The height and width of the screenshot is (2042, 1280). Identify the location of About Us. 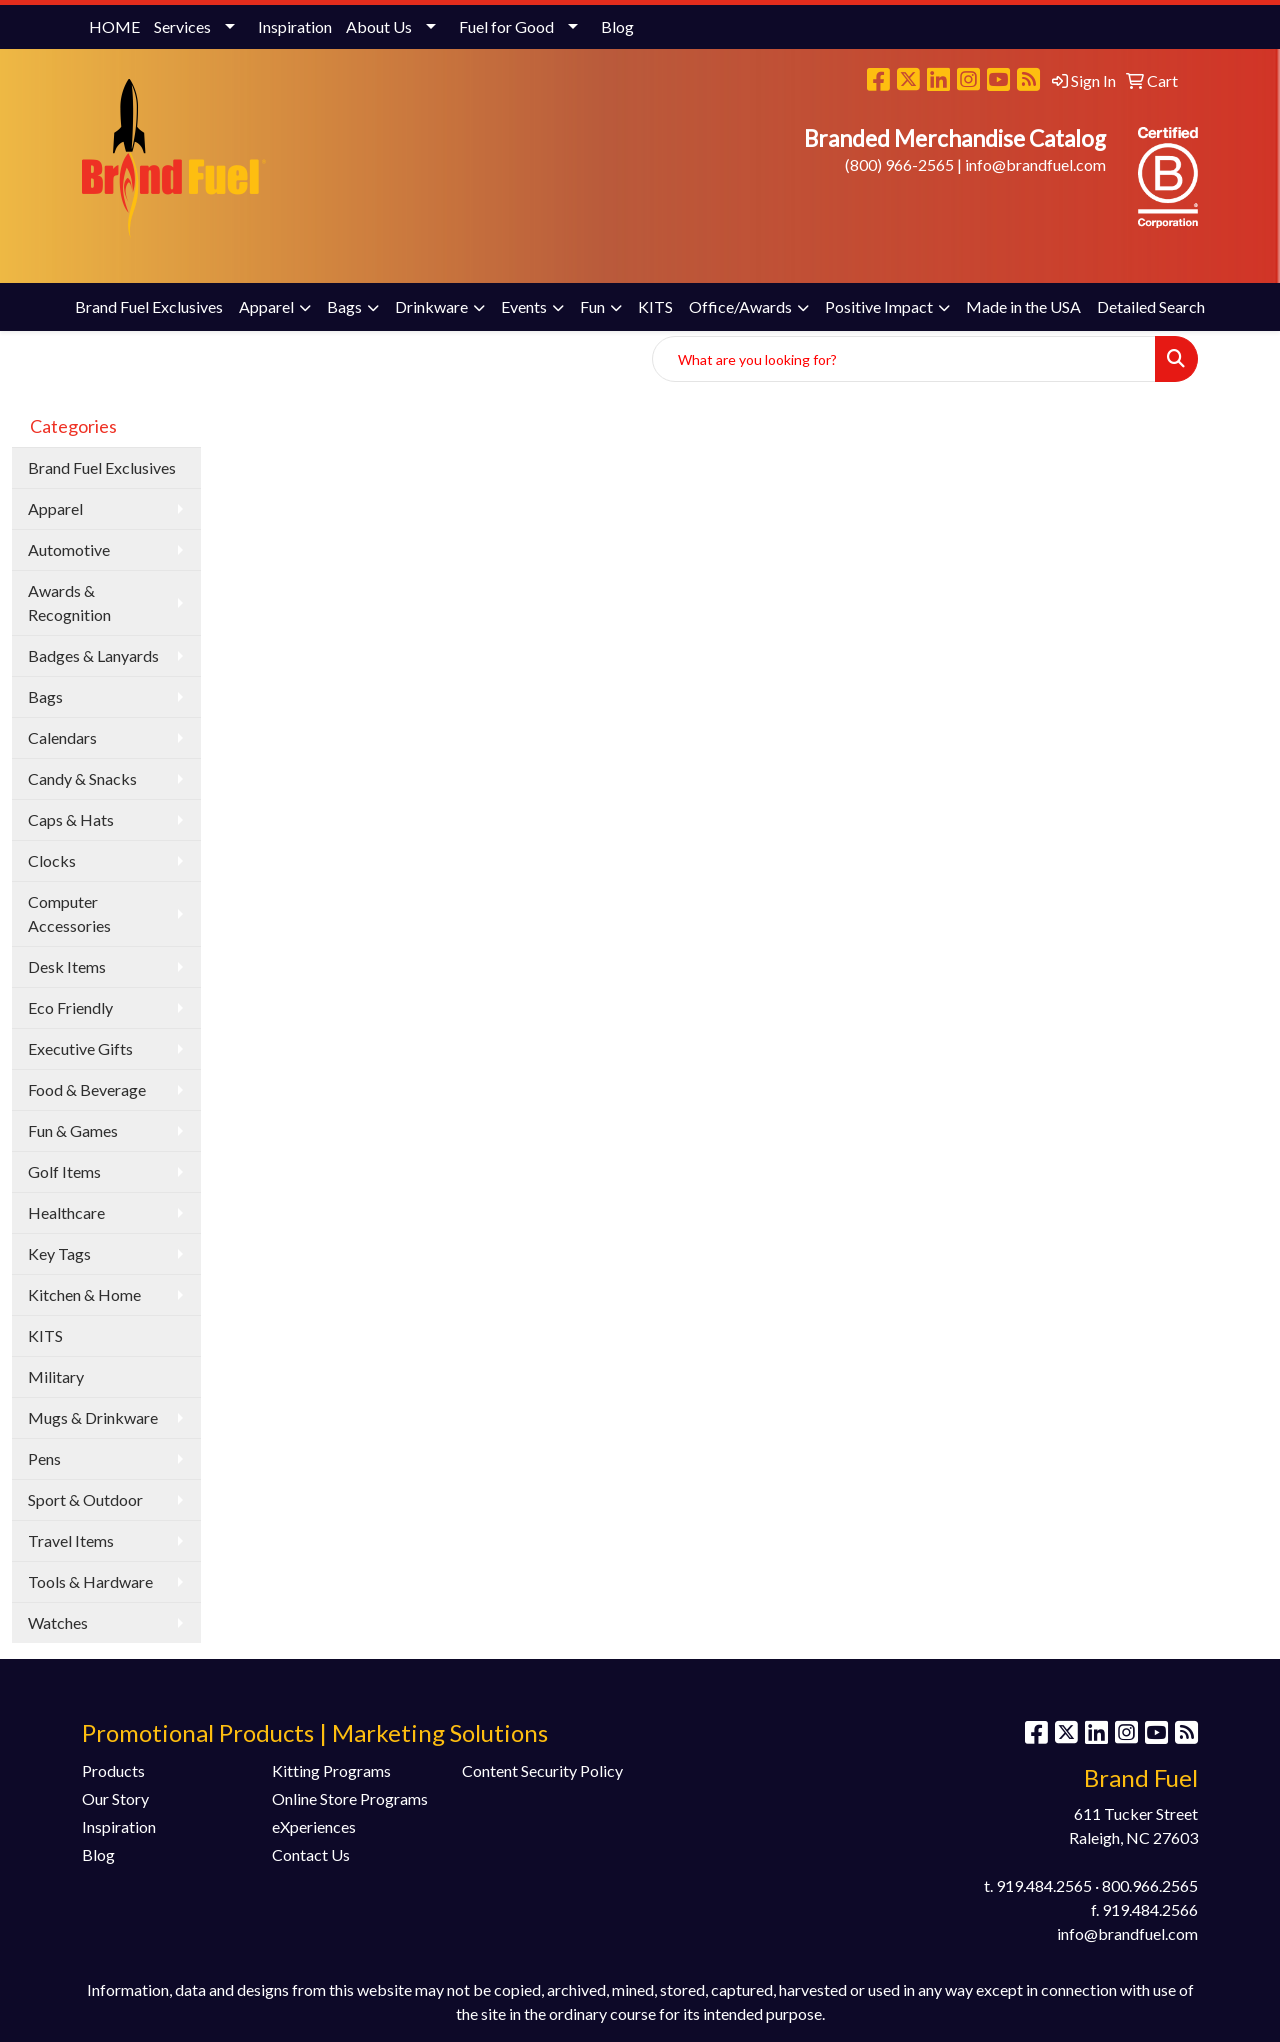
(379, 26).